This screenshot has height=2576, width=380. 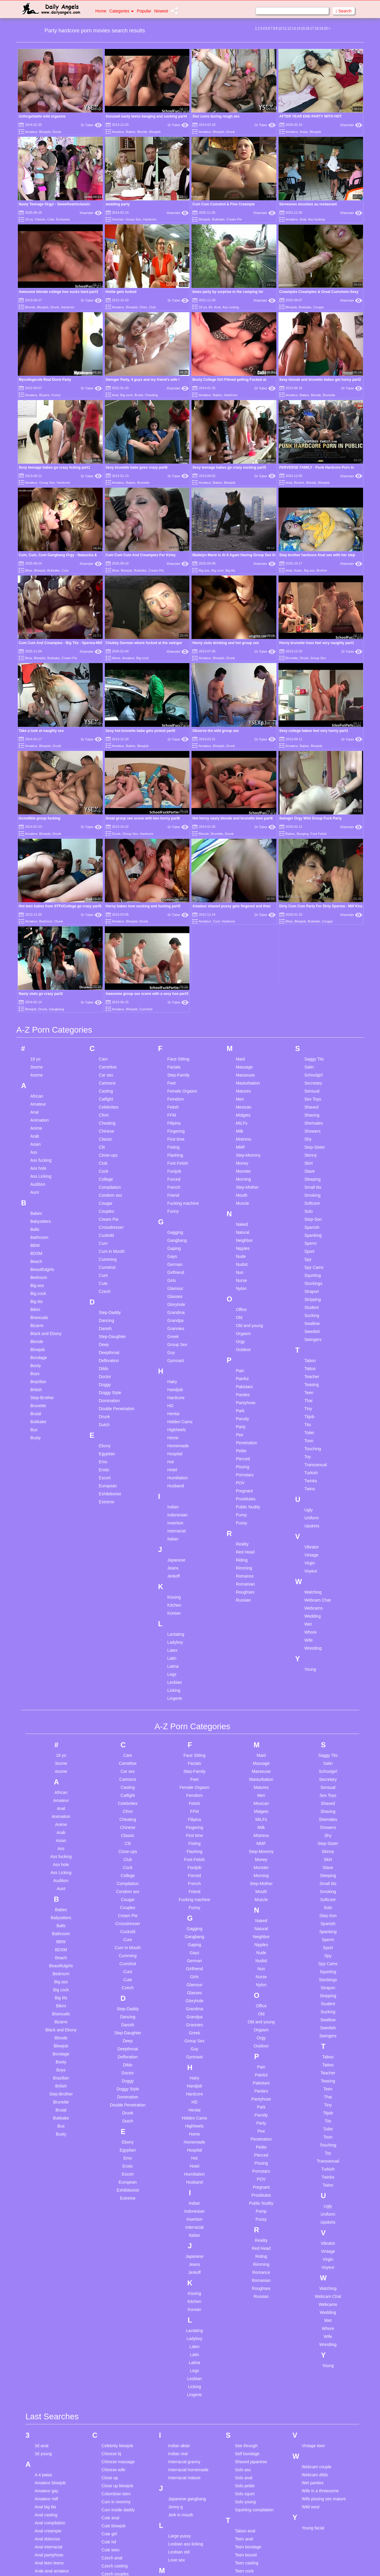 I want to click on Cumshot, so click(x=107, y=1091).